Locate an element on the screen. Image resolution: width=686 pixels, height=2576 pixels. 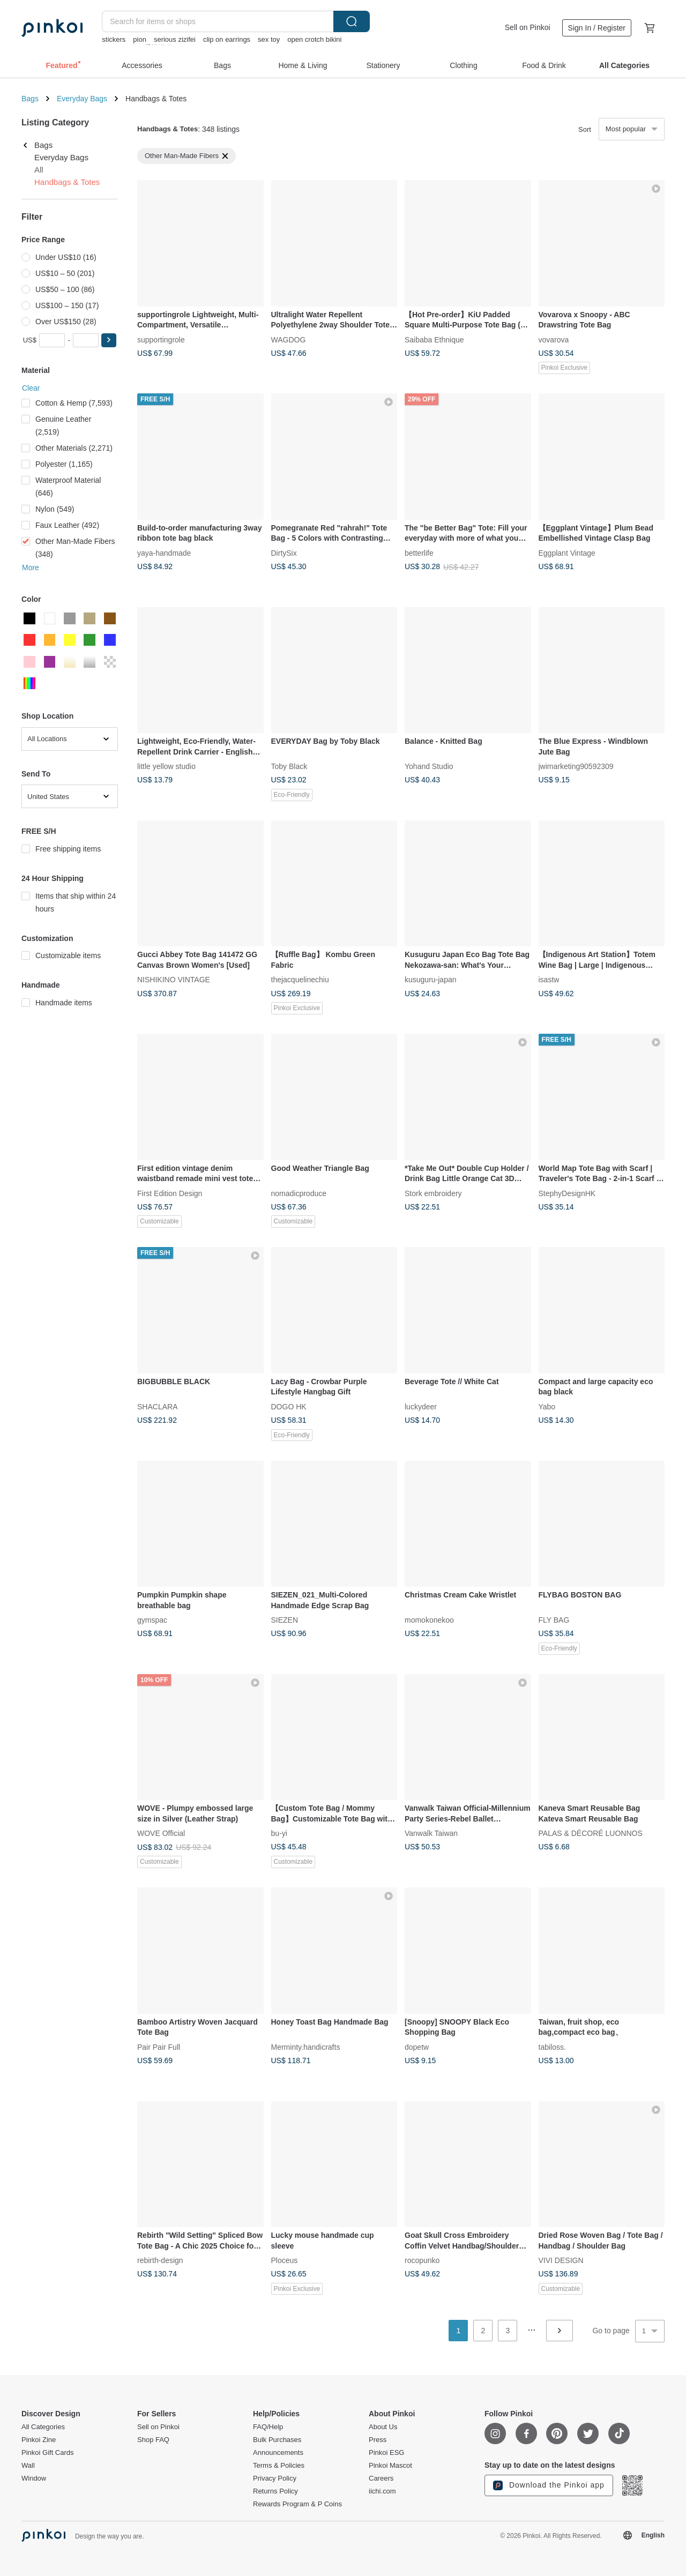
Terms & Policies is located at coordinates (278, 2465).